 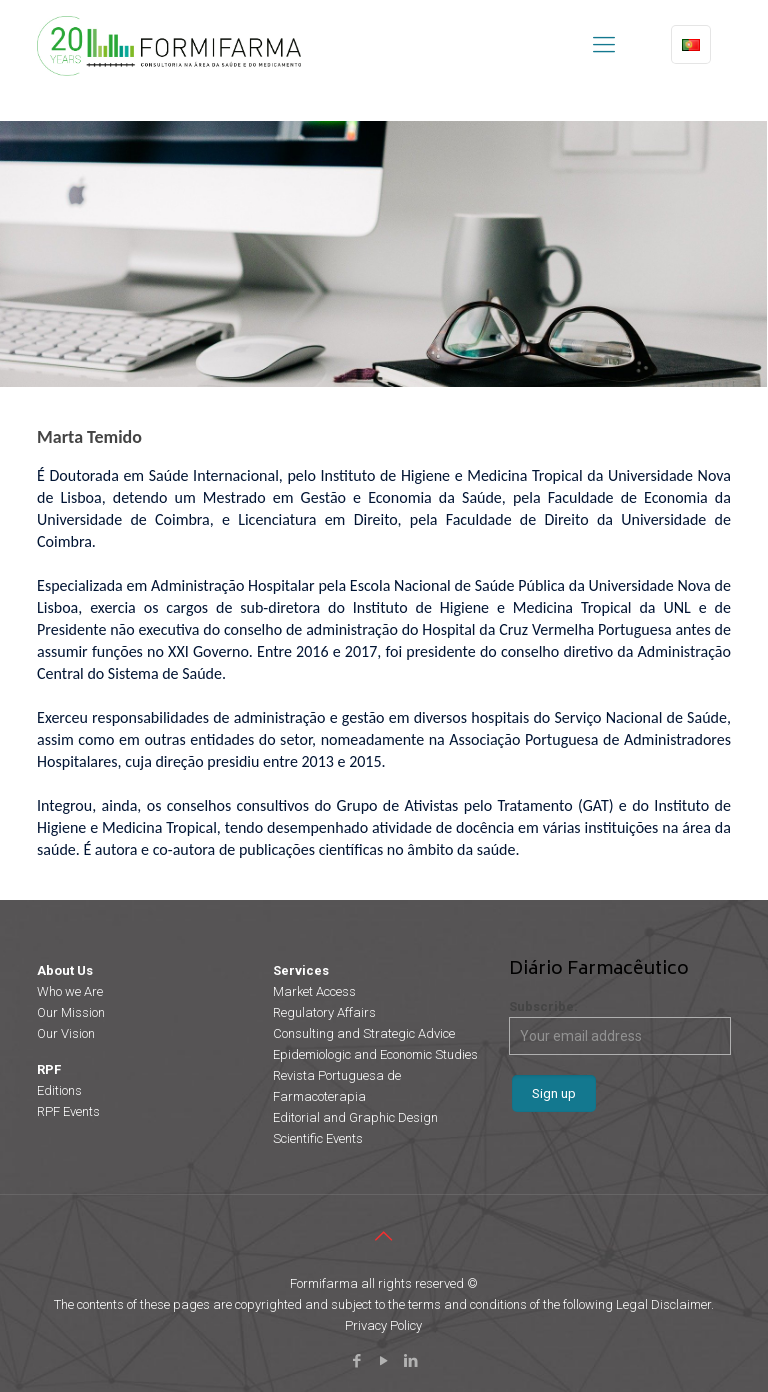 What do you see at coordinates (70, 991) in the screenshot?
I see `Who we Are` at bounding box center [70, 991].